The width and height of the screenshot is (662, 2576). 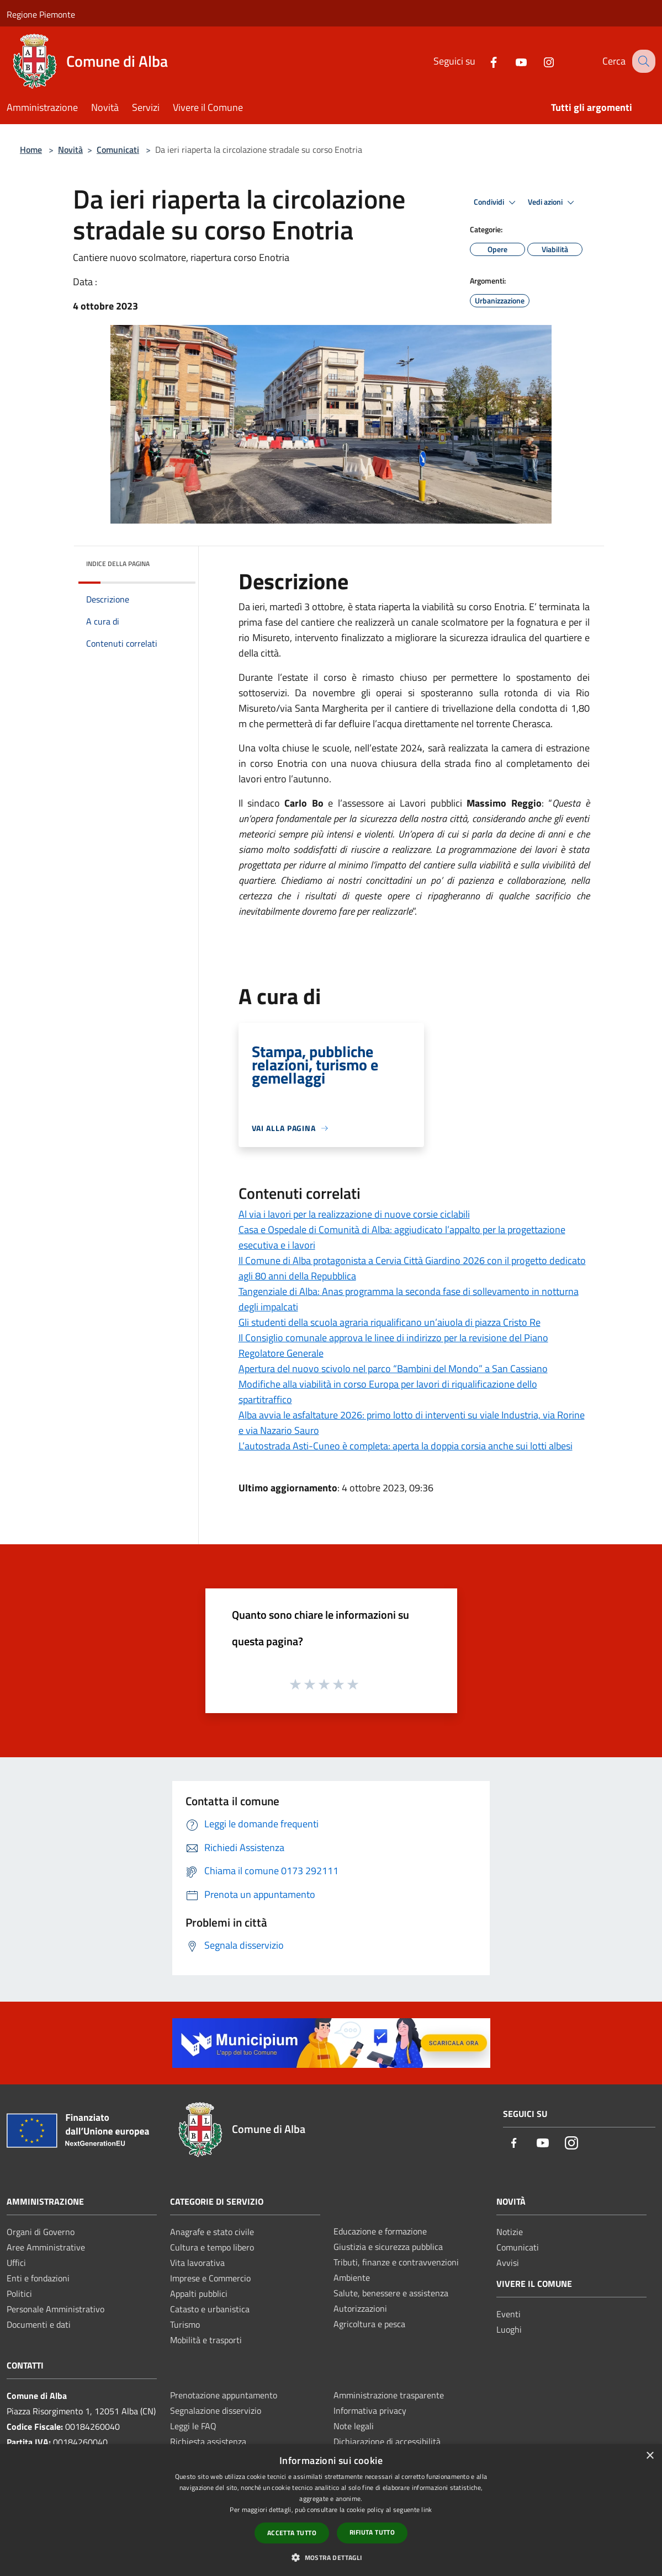 I want to click on Anagrafe e stato civile, so click(x=212, y=2231).